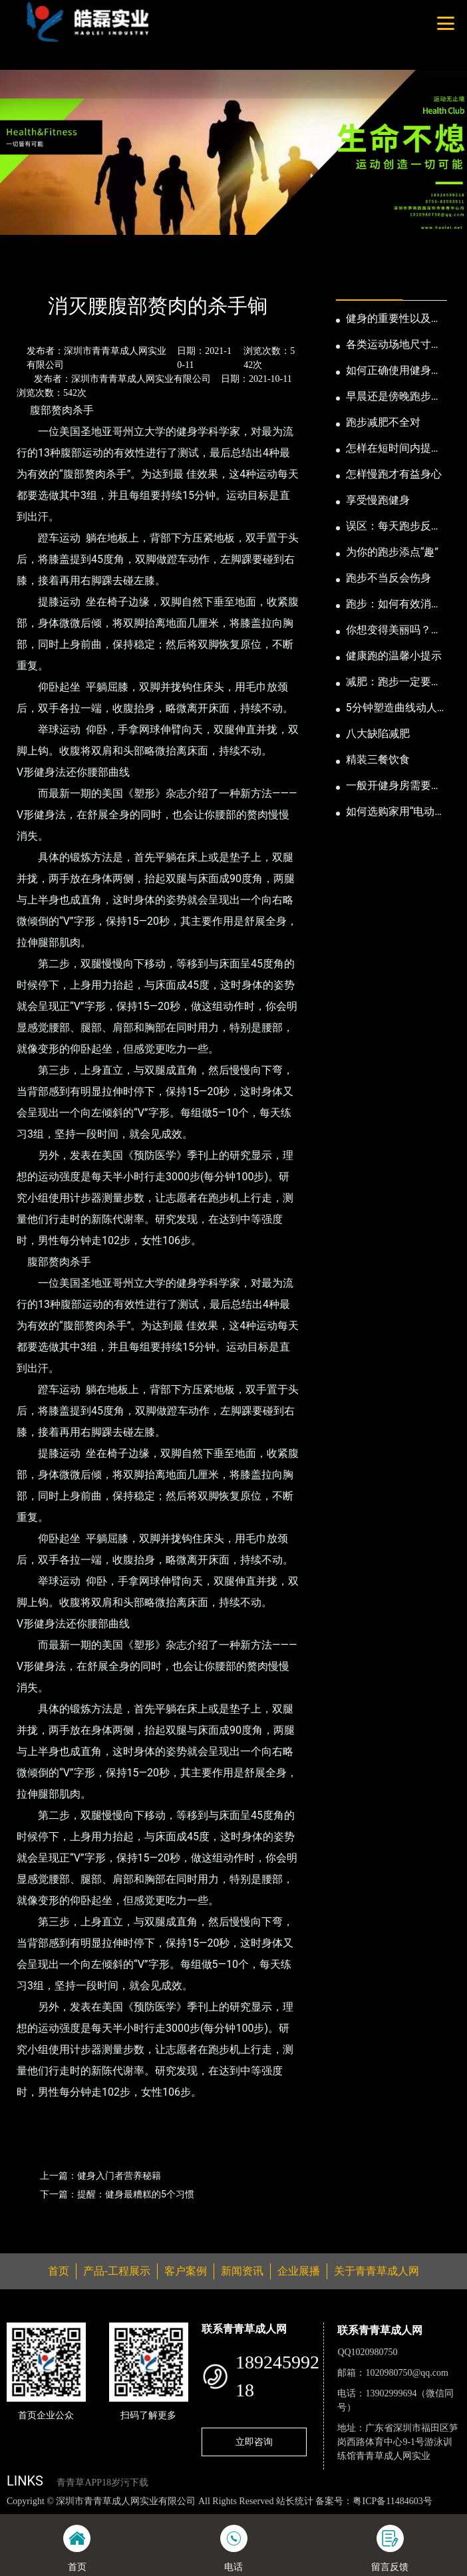  Describe the element at coordinates (100, 2175) in the screenshot. I see `上一篇：健身入门者营养秘籍` at that location.